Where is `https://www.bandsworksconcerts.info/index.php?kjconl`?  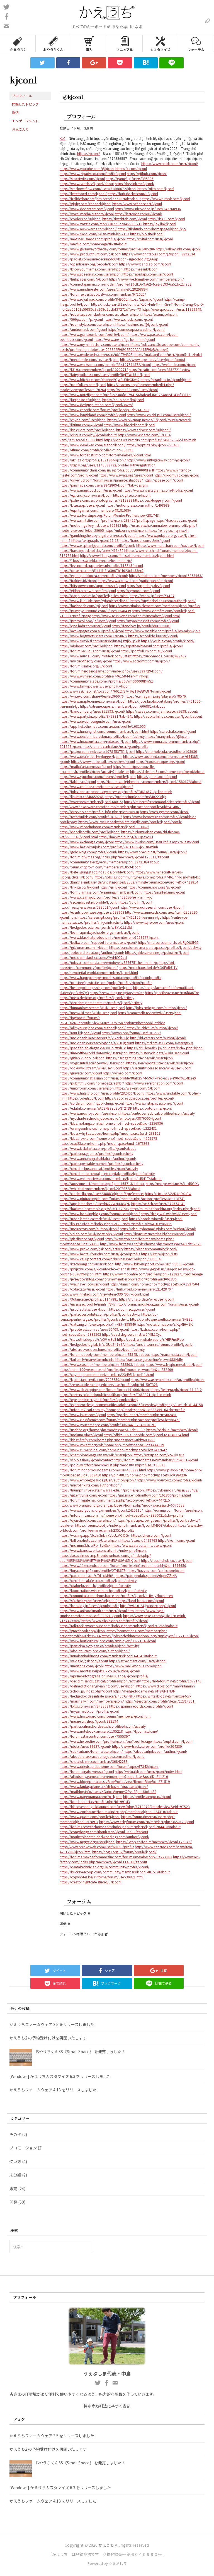
https://www.bandsworksconcerts.info/index.php?kjconl is located at coordinates (103, 1550).